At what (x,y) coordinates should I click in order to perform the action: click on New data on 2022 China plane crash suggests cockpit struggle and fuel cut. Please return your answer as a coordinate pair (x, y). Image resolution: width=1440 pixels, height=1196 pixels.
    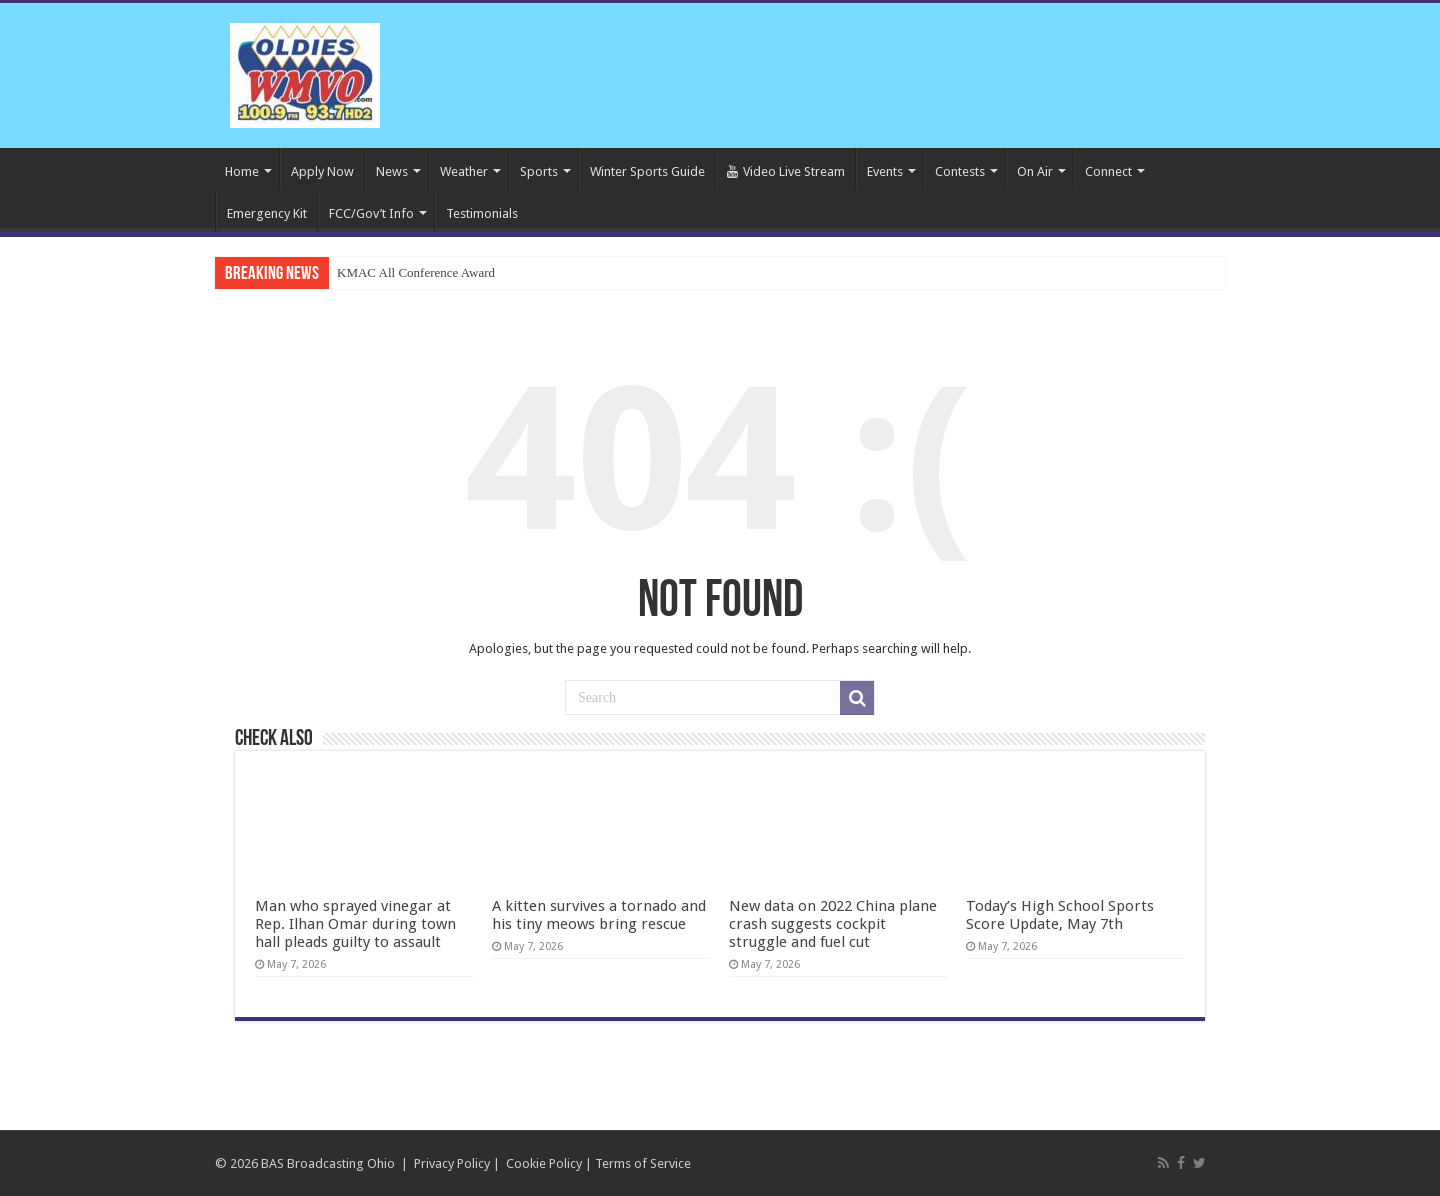
    Looking at the image, I should click on (833, 924).